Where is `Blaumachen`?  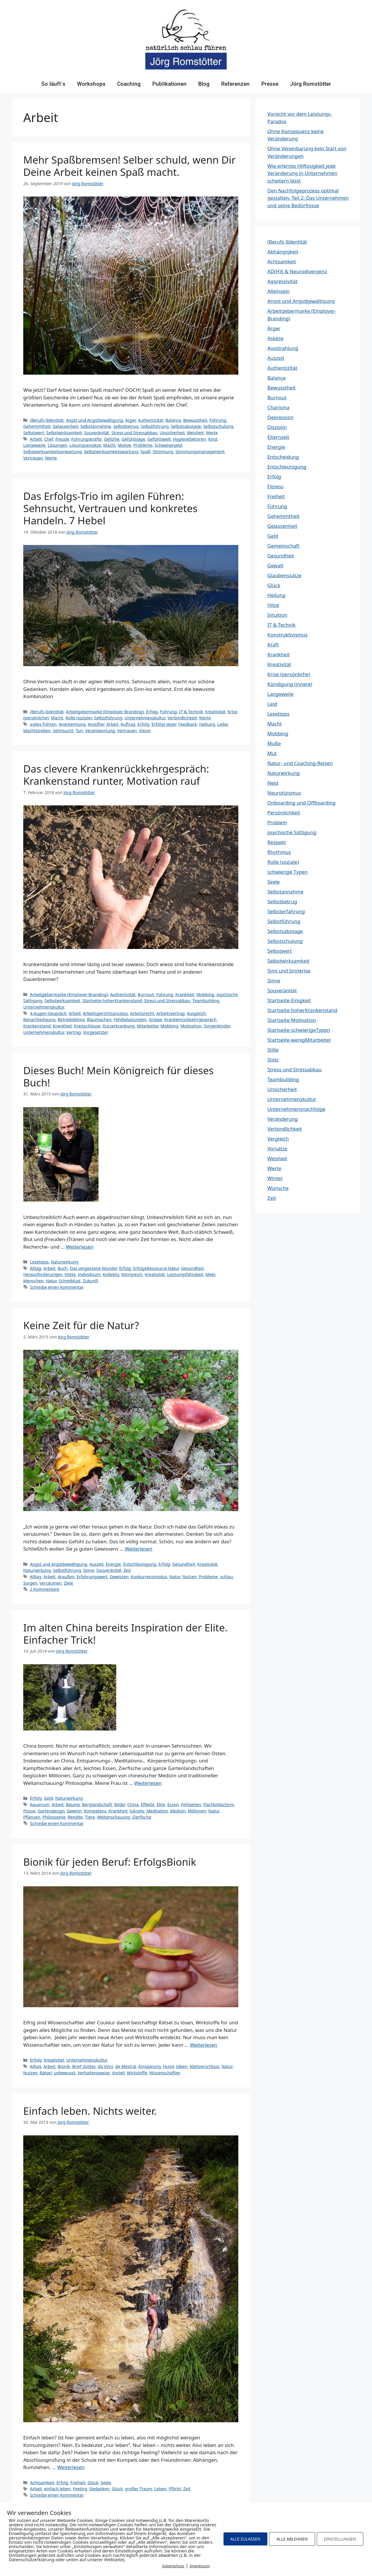
Blaumachen is located at coordinates (99, 1019).